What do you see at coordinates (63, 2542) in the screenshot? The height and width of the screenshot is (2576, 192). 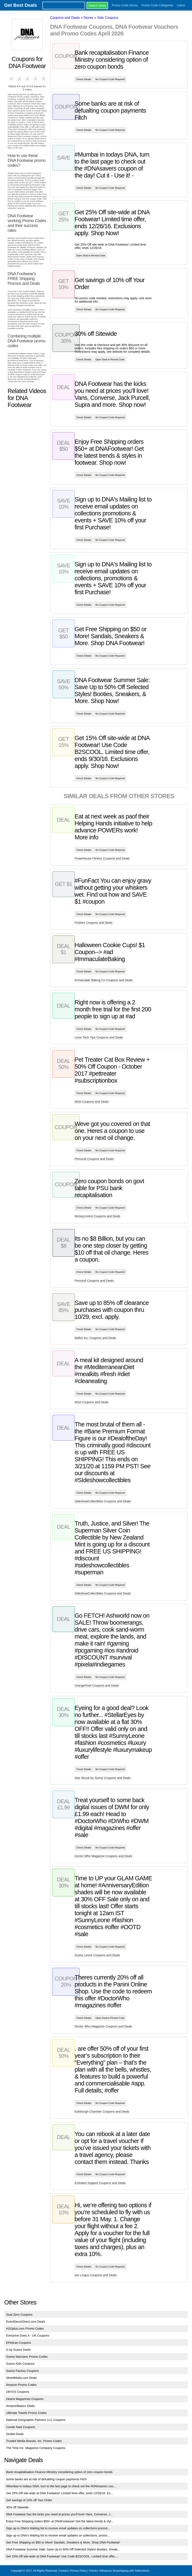 I see `Get Free Shipping on $50 or More! Sandals, Sneakers & More. Shop DNA Footwear!` at bounding box center [63, 2542].